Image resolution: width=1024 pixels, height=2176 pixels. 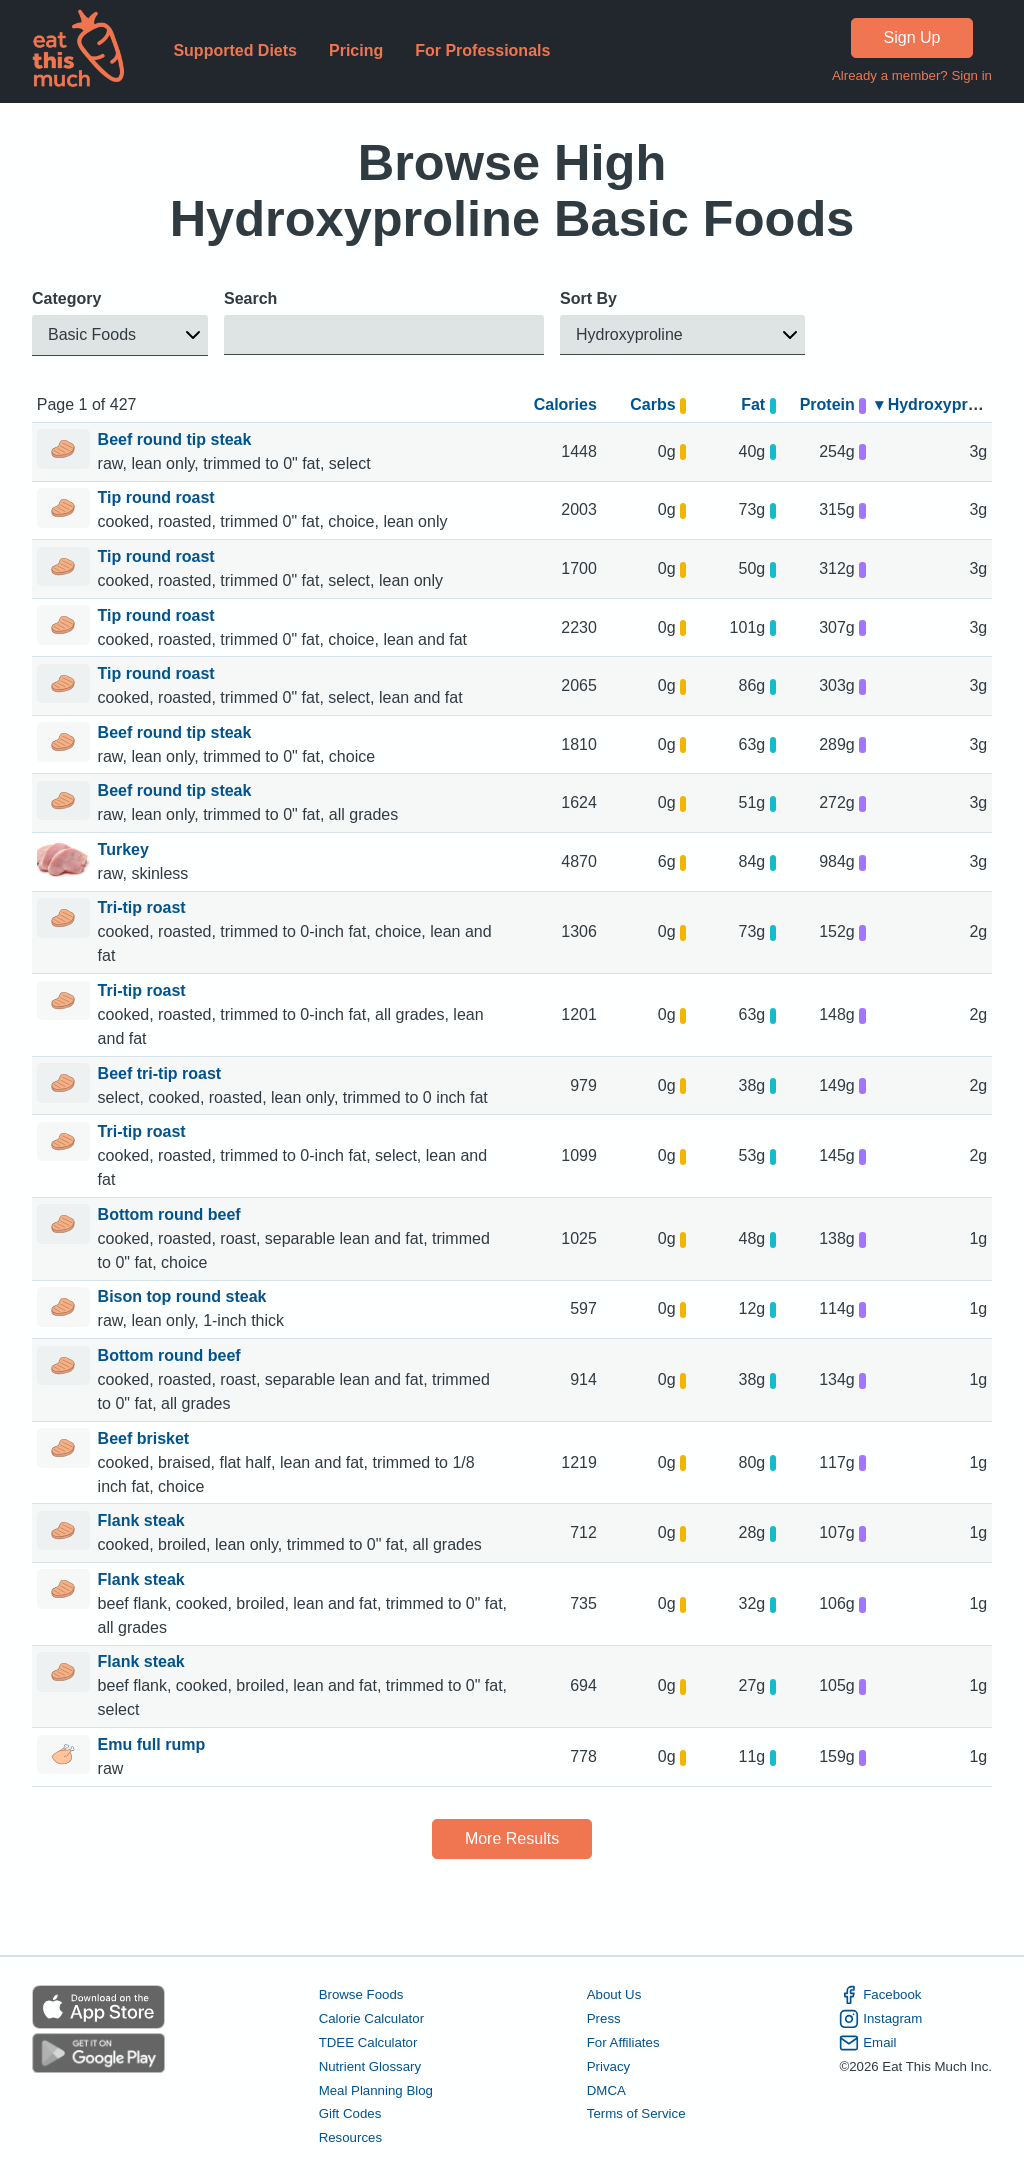 I want to click on ▾ Hydroxyproline, so click(x=940, y=404).